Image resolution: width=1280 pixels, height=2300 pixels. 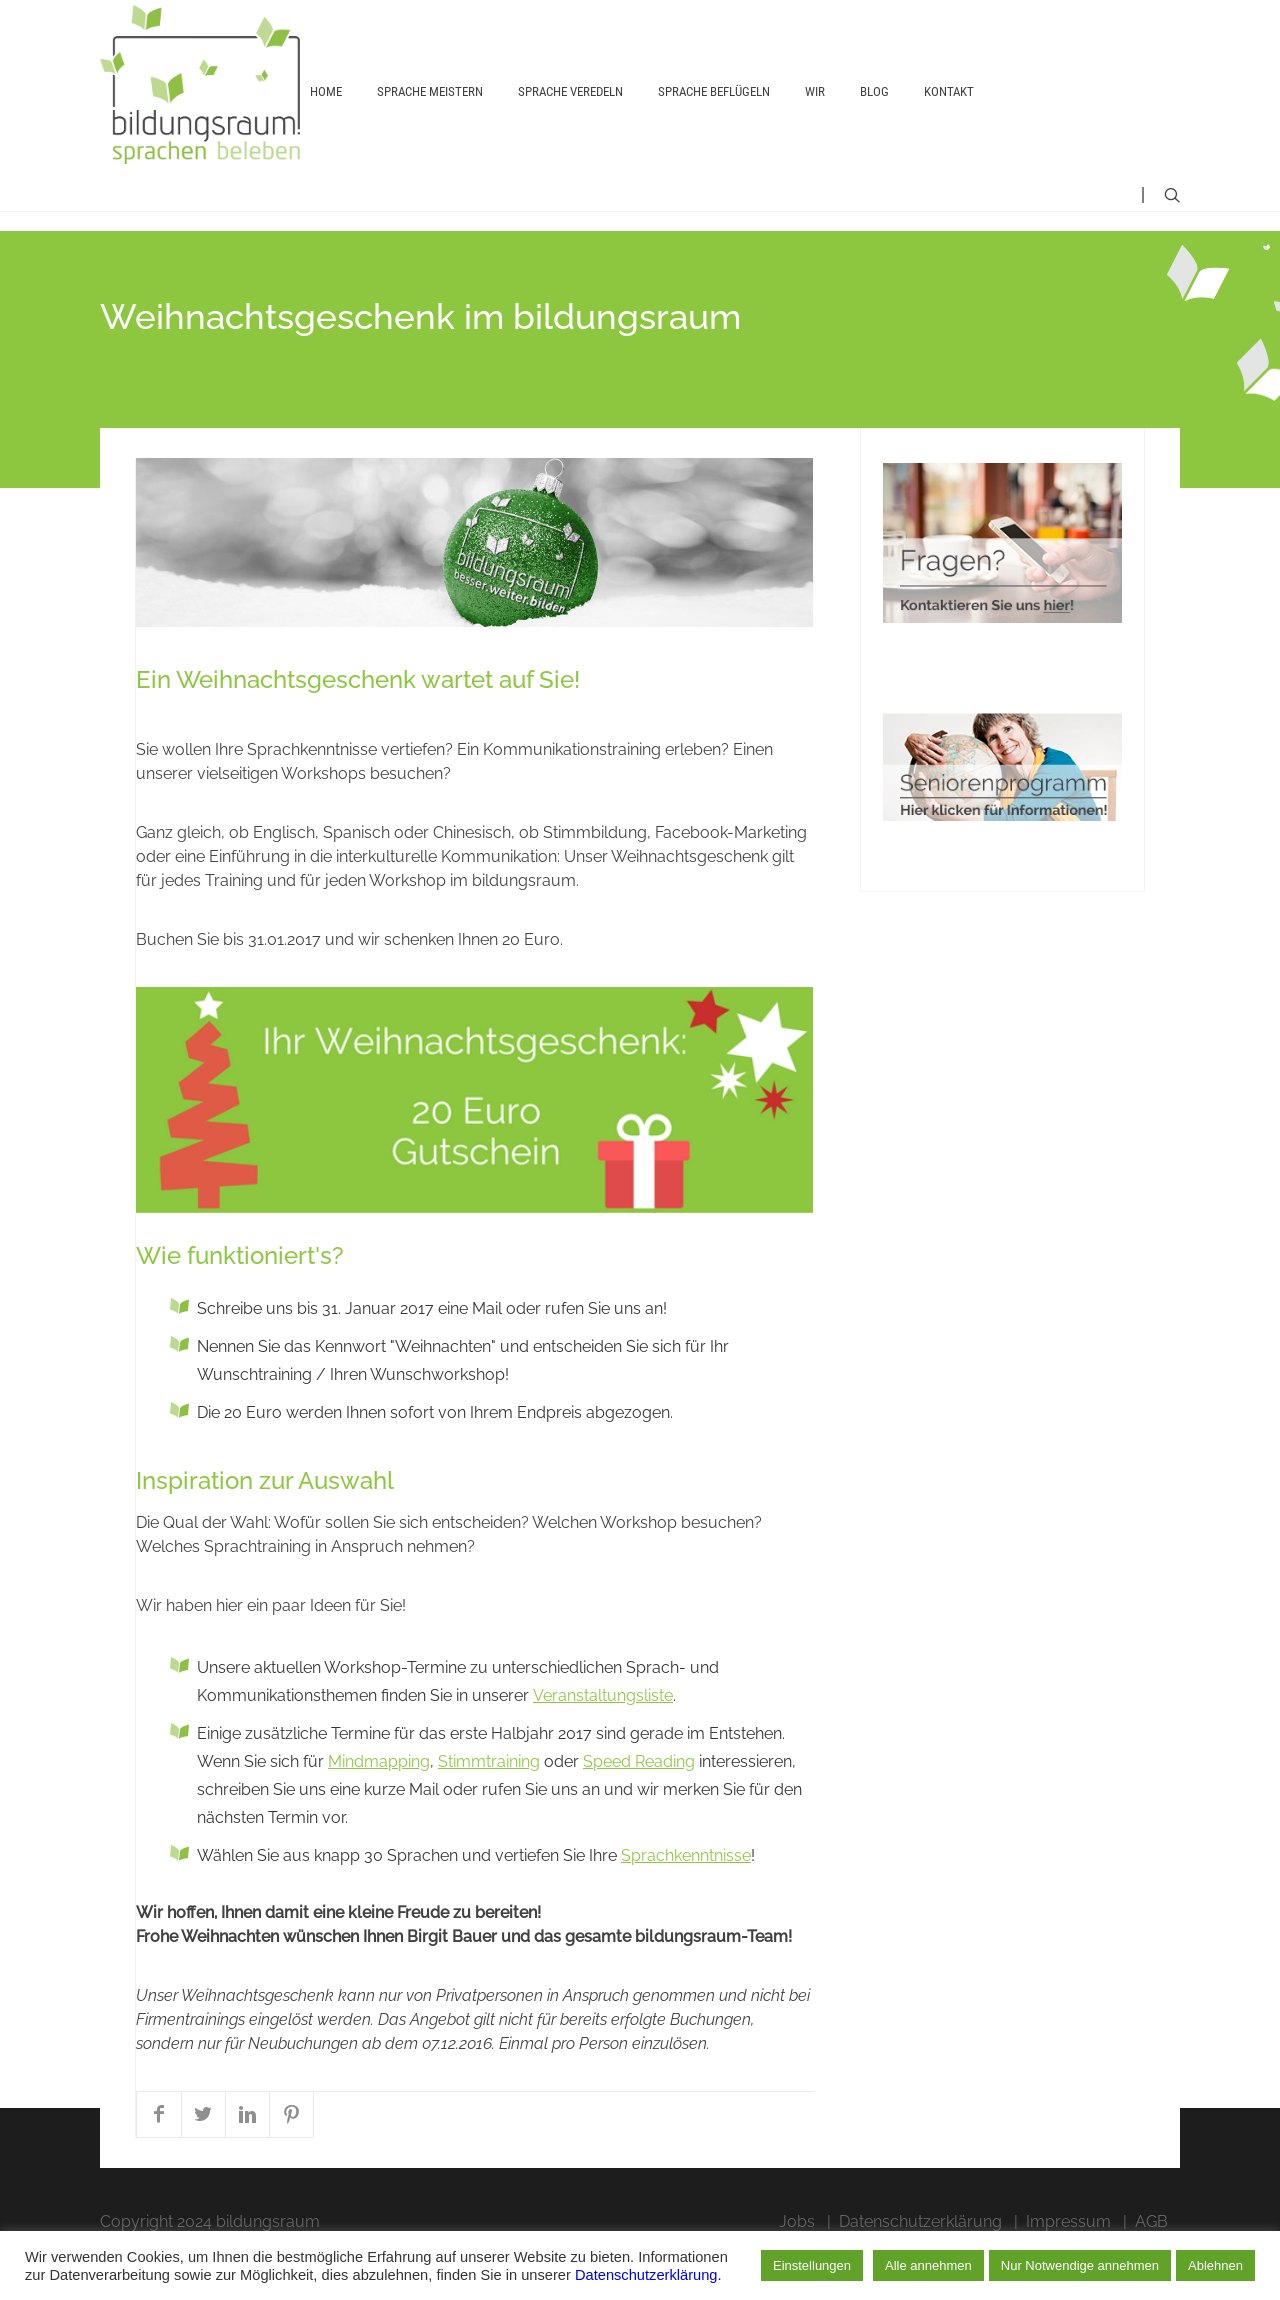 What do you see at coordinates (430, 116) in the screenshot?
I see `Sprache meistern` at bounding box center [430, 116].